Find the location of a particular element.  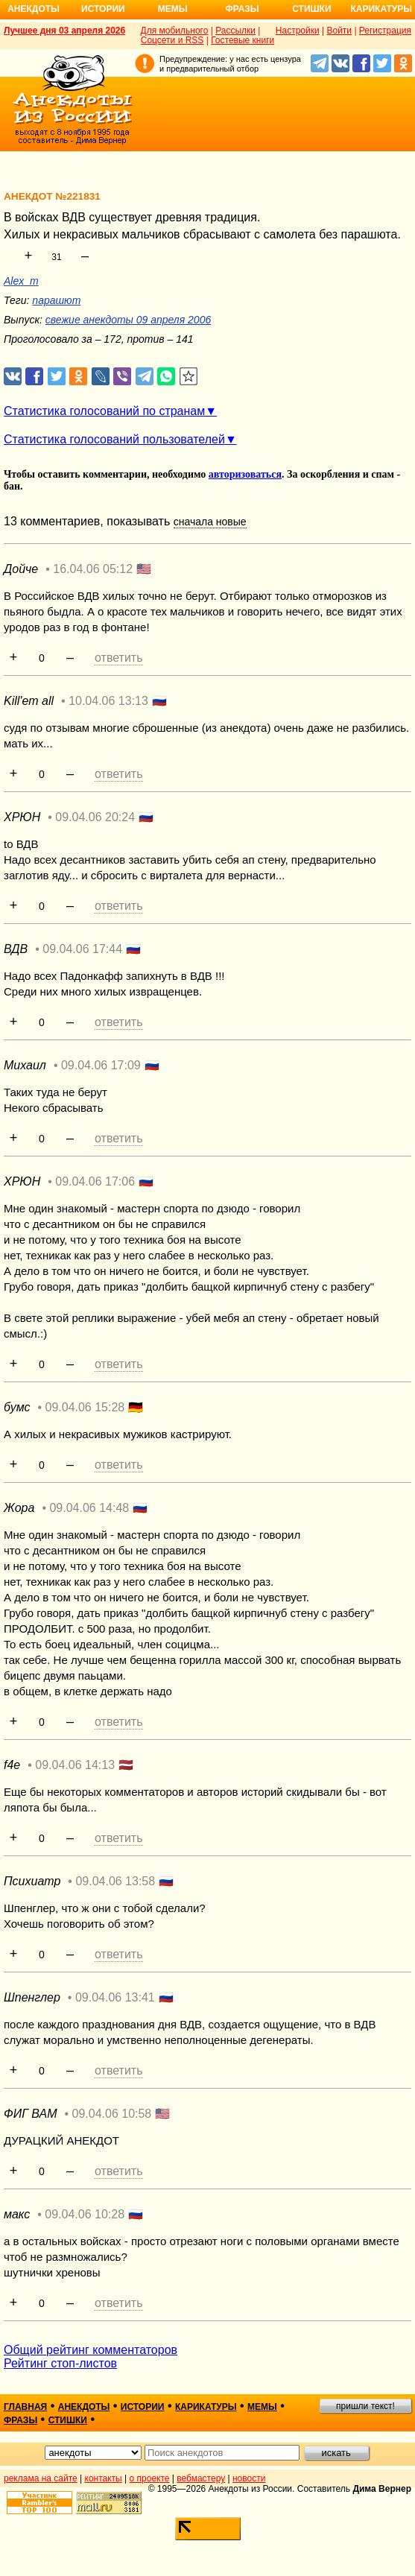

09.04.06 15:28 is located at coordinates (84, 1407).